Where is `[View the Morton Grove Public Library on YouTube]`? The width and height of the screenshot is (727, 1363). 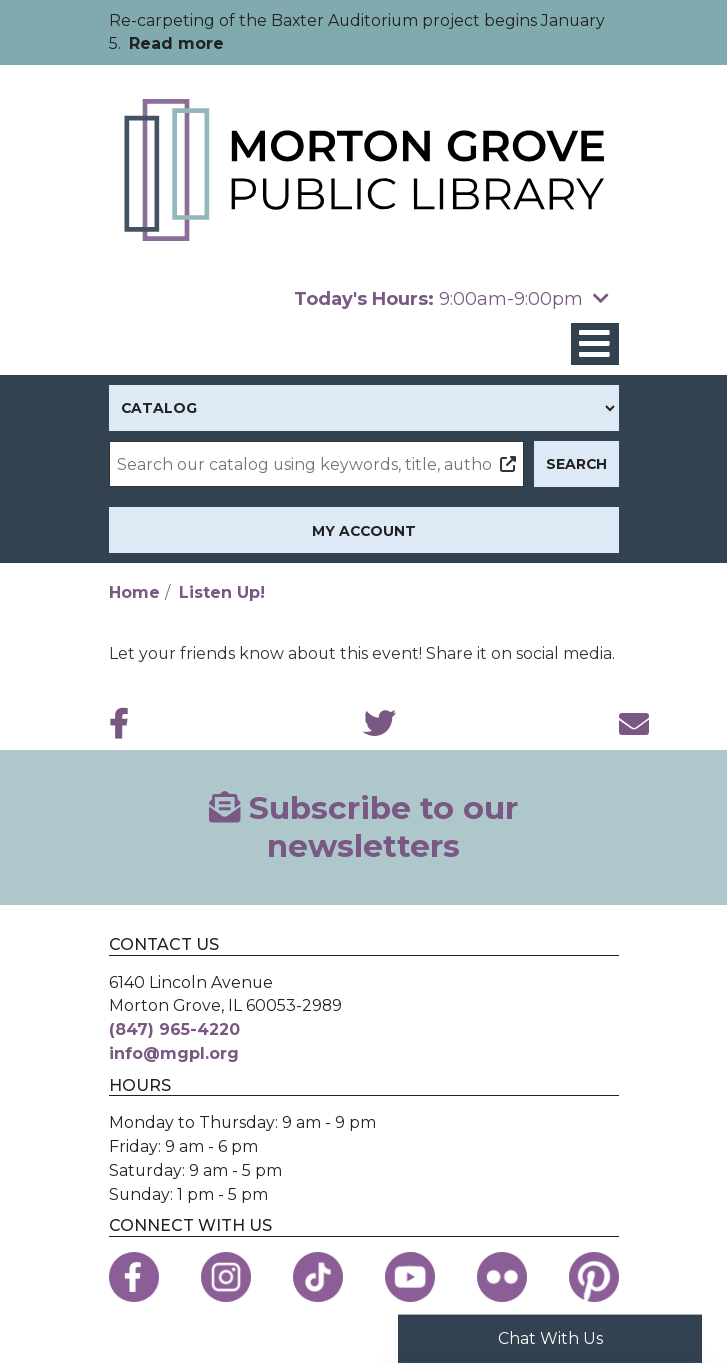 [View the Morton Grove Public Library on YouTube] is located at coordinates (410, 1277).